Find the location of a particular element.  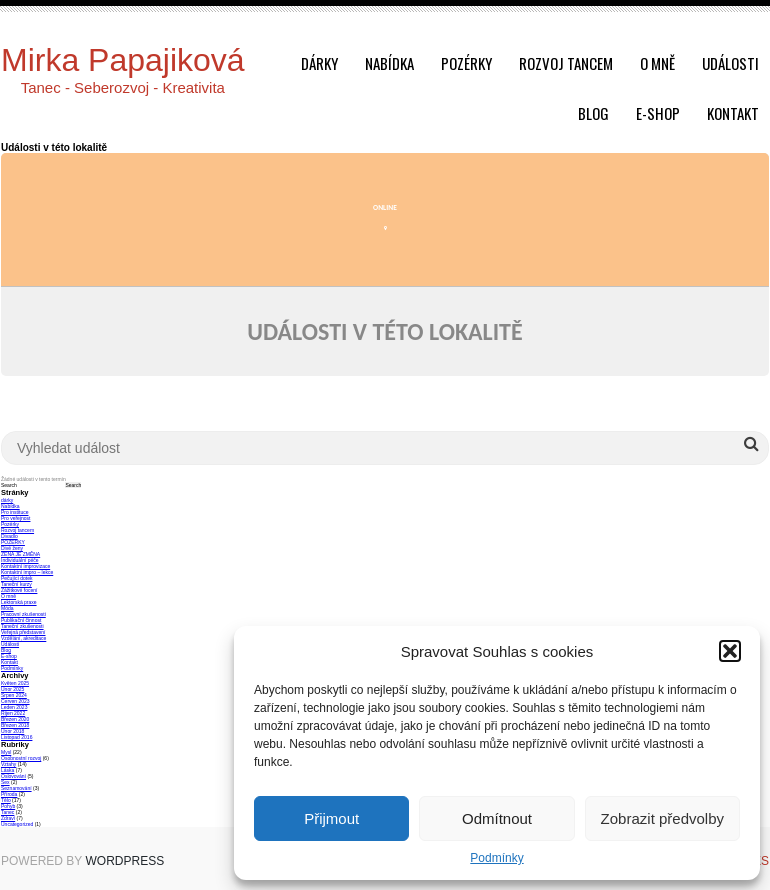

POZÉRKY is located at coordinates (13, 542).